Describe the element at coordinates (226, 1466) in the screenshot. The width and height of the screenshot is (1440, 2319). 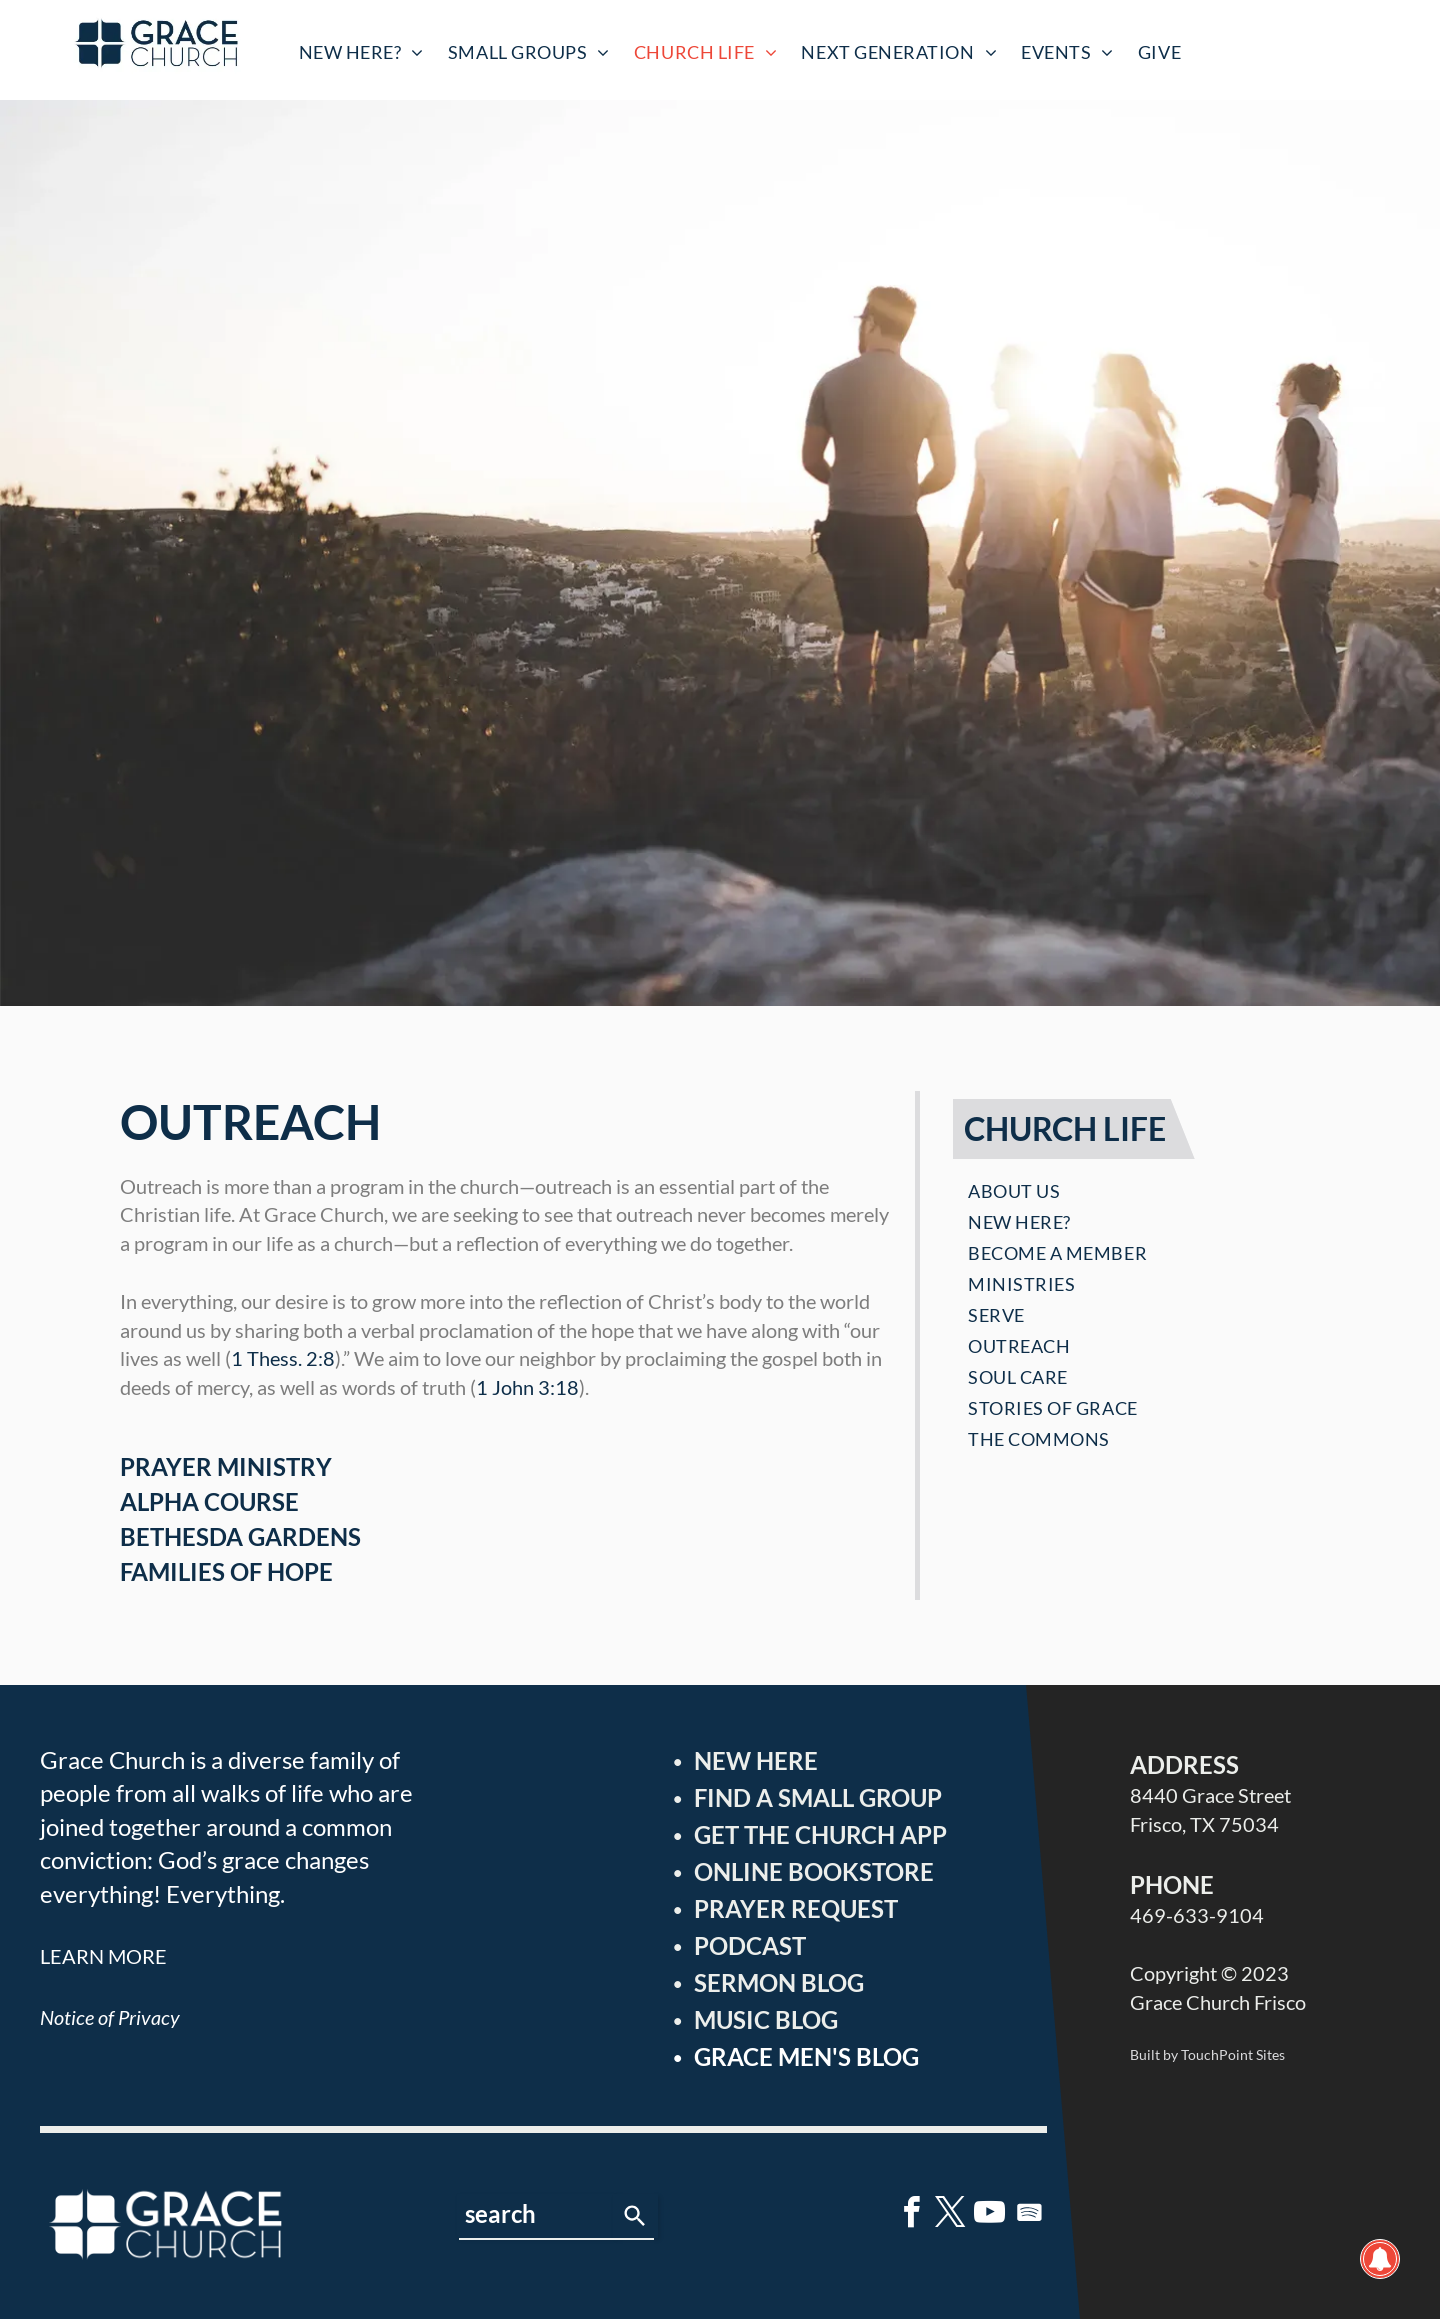
I see `PRAYER MINISTRY` at that location.